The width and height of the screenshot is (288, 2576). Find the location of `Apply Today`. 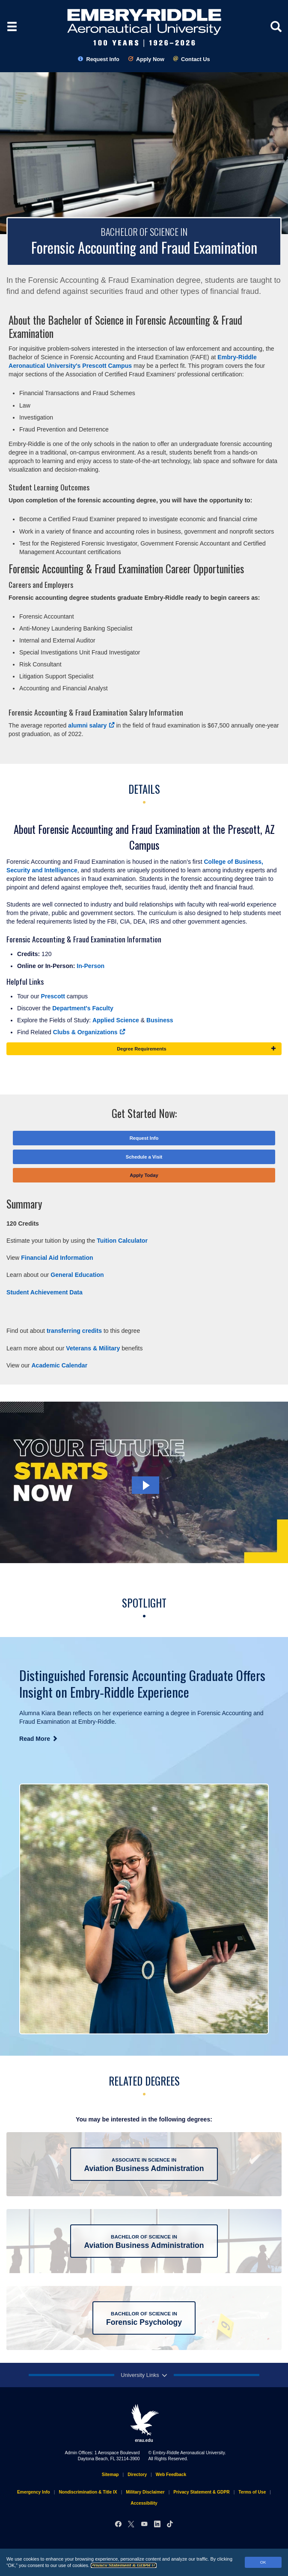

Apply Today is located at coordinates (144, 1175).